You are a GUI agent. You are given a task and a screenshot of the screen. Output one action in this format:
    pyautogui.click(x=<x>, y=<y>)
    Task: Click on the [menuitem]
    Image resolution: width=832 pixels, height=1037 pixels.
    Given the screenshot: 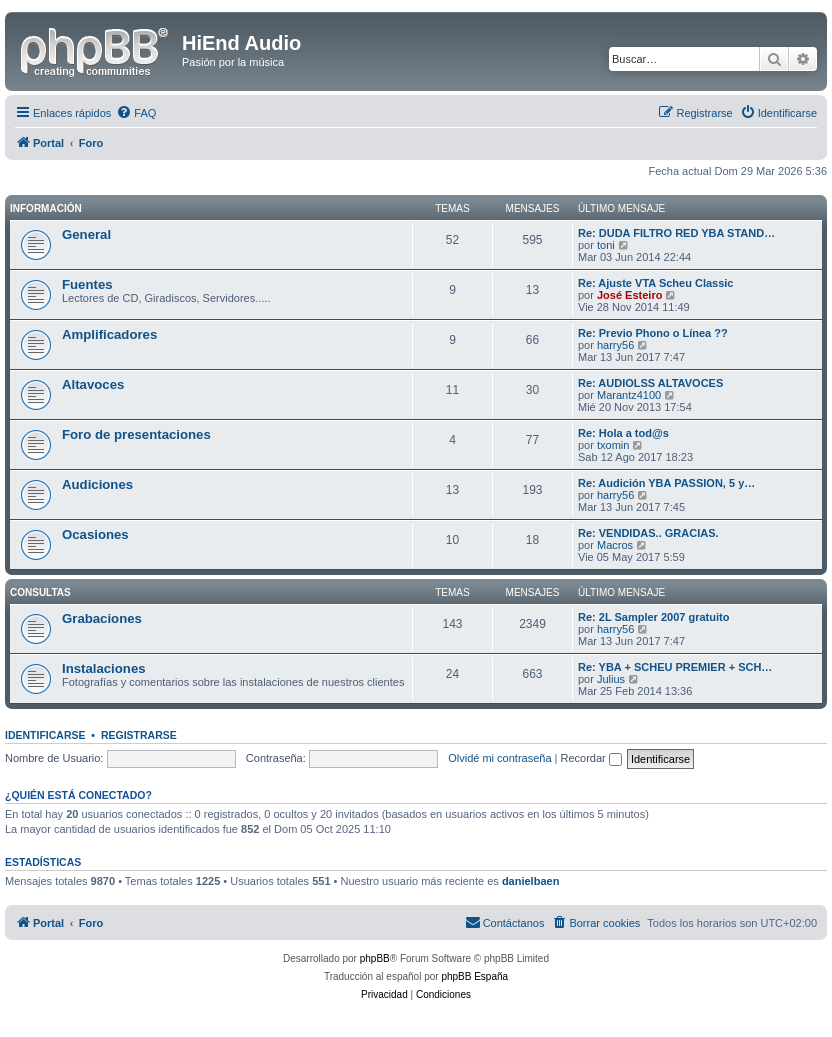 What is the action you would take?
    pyautogui.click(x=136, y=113)
    